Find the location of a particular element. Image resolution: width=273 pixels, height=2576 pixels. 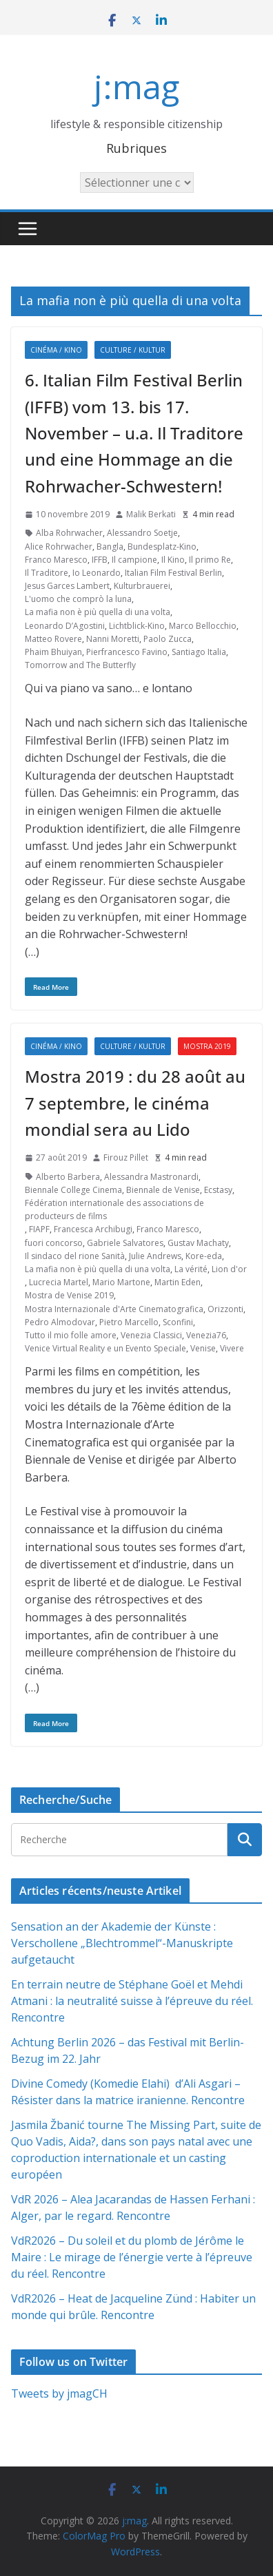

La vérité is located at coordinates (191, 1269).